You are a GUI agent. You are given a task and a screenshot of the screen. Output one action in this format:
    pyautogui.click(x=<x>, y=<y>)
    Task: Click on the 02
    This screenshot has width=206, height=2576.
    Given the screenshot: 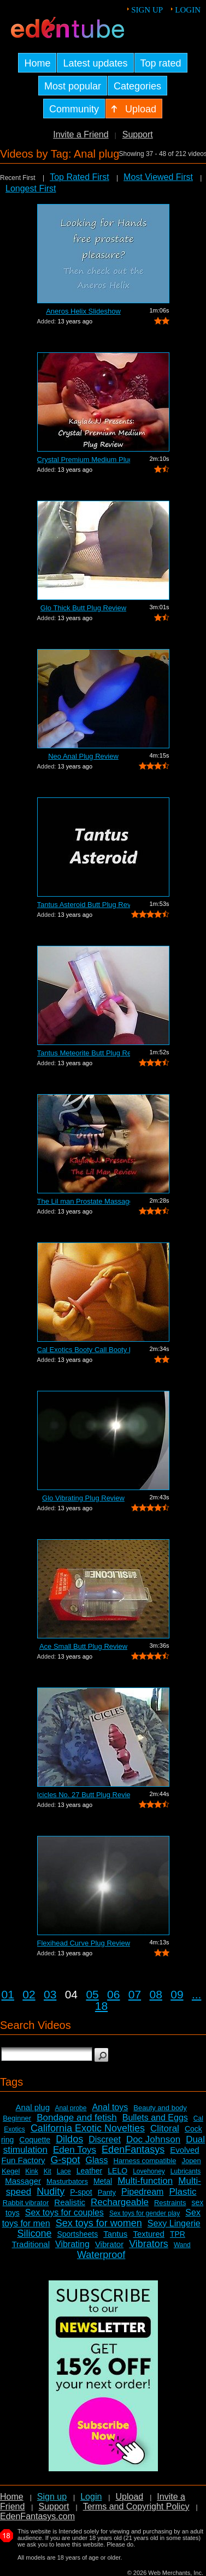 What is the action you would take?
    pyautogui.click(x=28, y=1994)
    